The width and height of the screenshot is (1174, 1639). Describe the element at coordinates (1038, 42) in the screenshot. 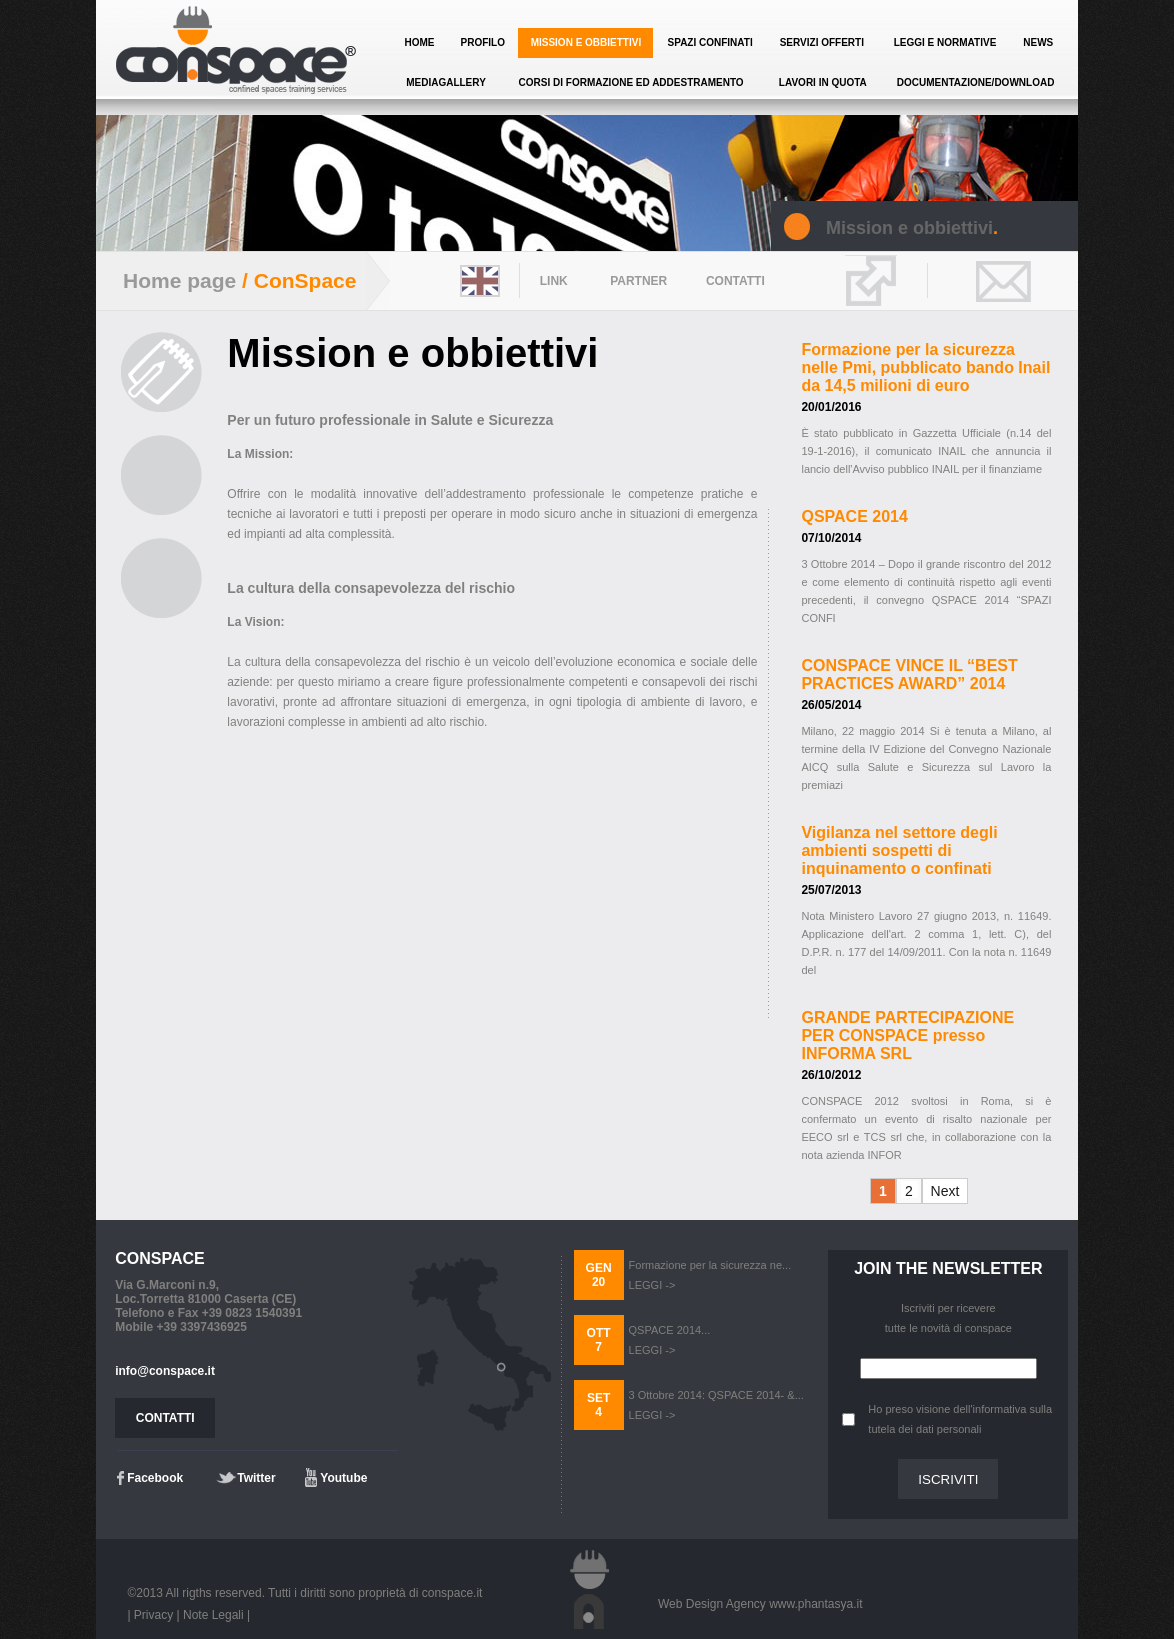

I see `NEWS` at that location.